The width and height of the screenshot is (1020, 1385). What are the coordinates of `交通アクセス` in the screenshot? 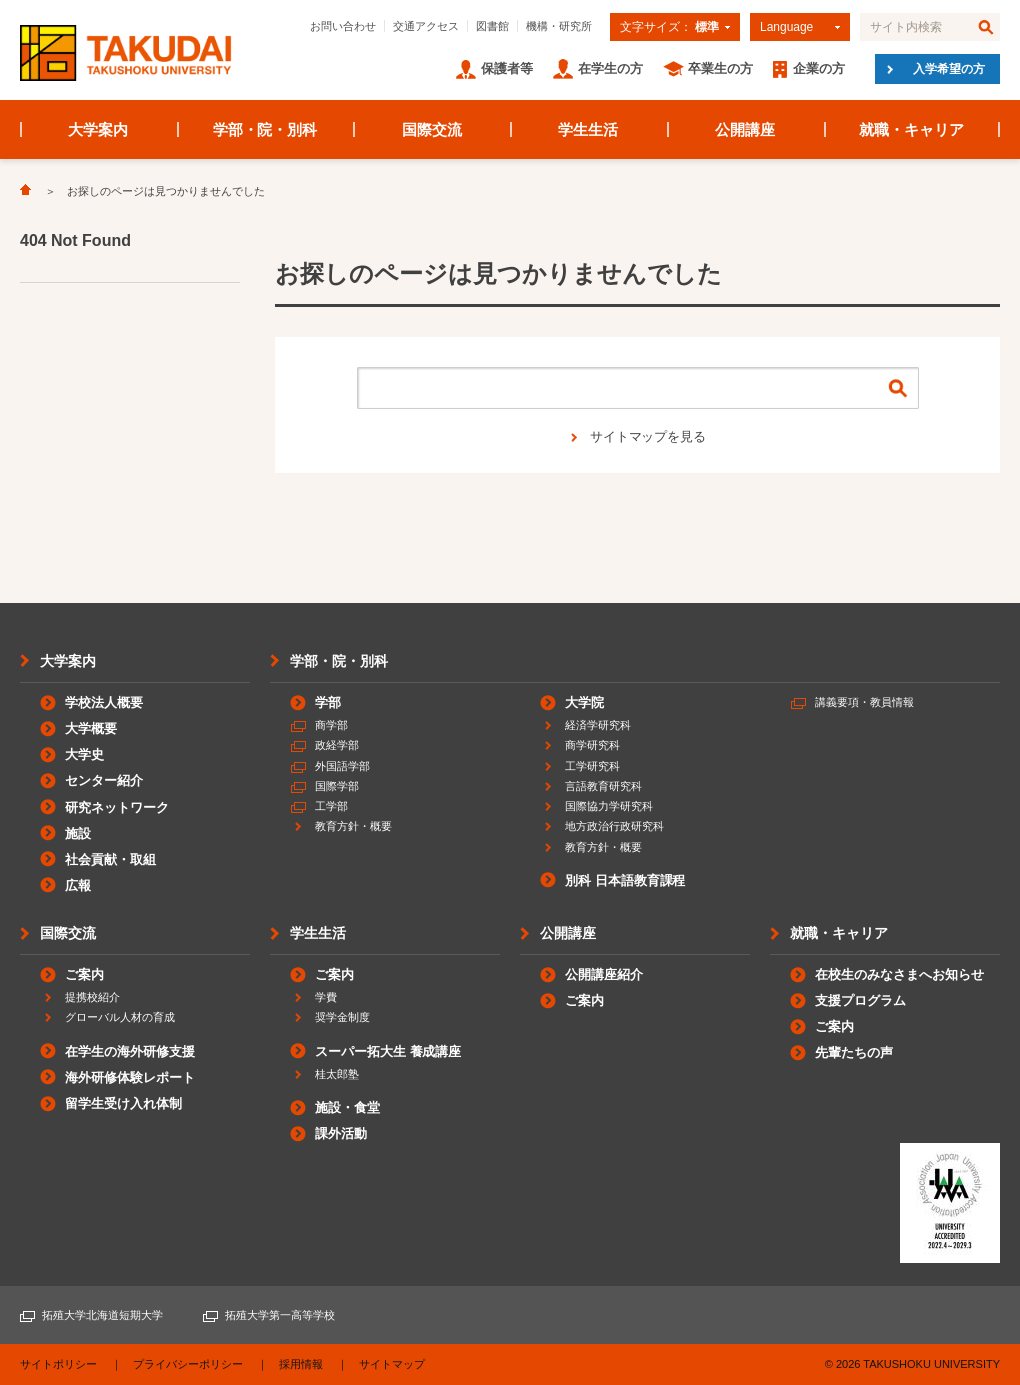 It's located at (426, 26).